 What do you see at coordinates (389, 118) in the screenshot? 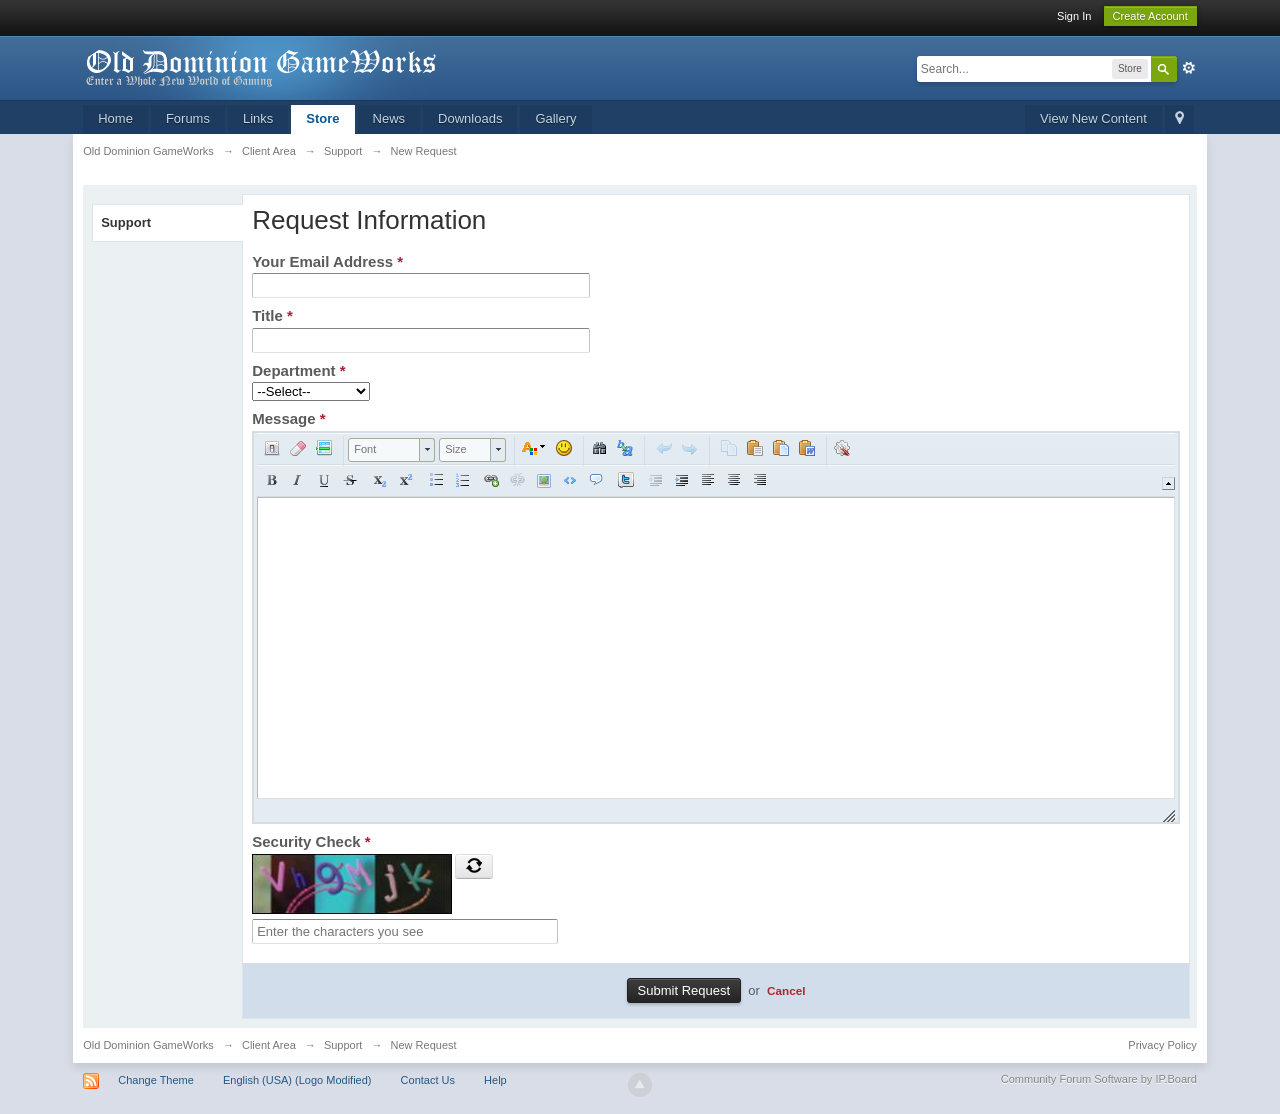
I see `News` at bounding box center [389, 118].